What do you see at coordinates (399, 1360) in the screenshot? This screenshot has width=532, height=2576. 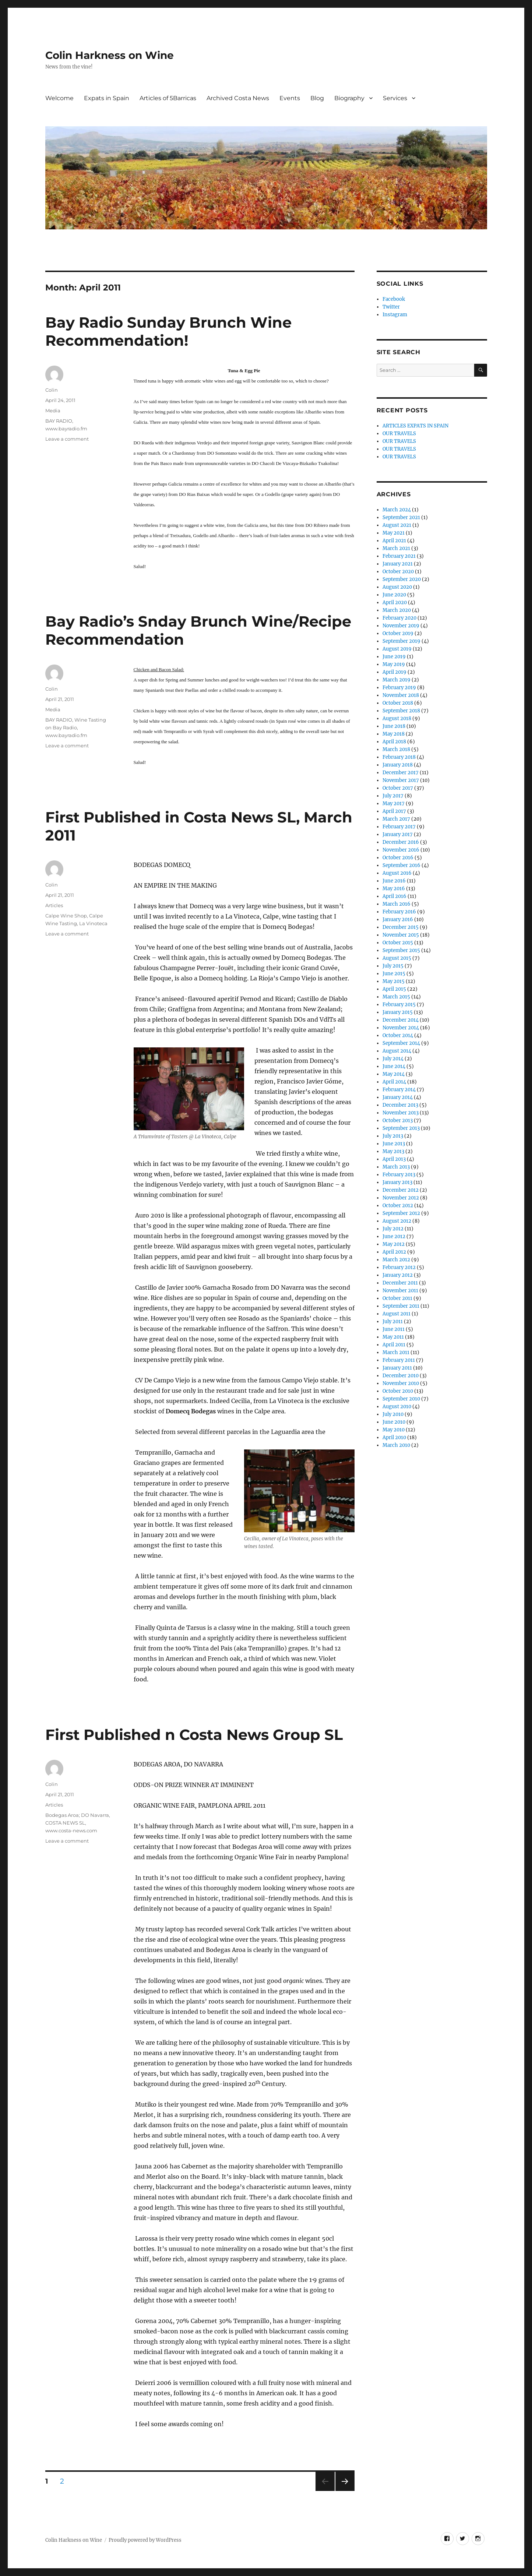 I see `February 2011` at bounding box center [399, 1360].